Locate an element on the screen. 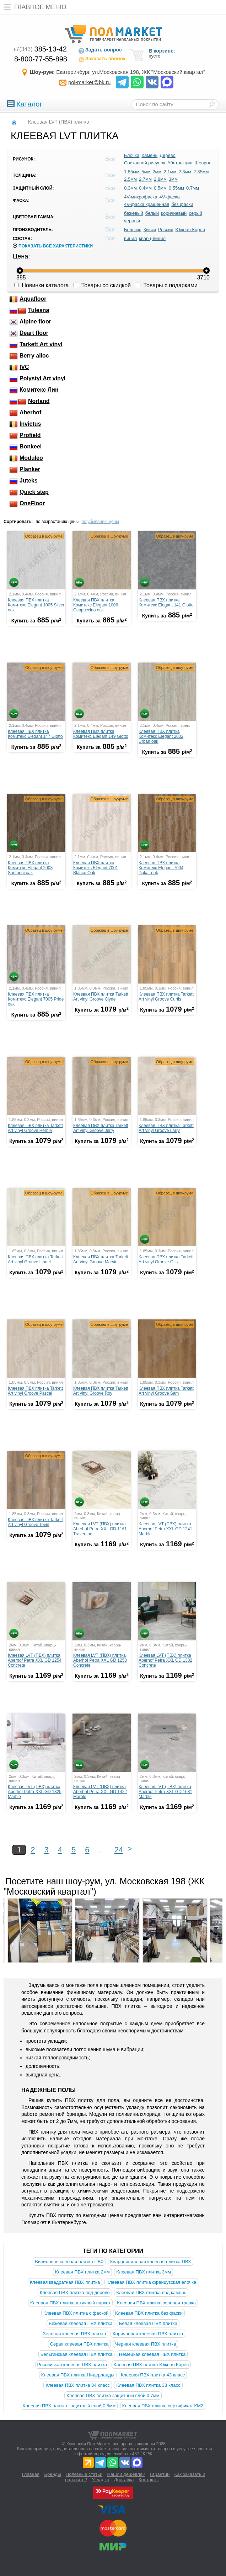 This screenshot has height=2576, width=226. Серая клеевая ПВХ плитка is located at coordinates (79, 2344).